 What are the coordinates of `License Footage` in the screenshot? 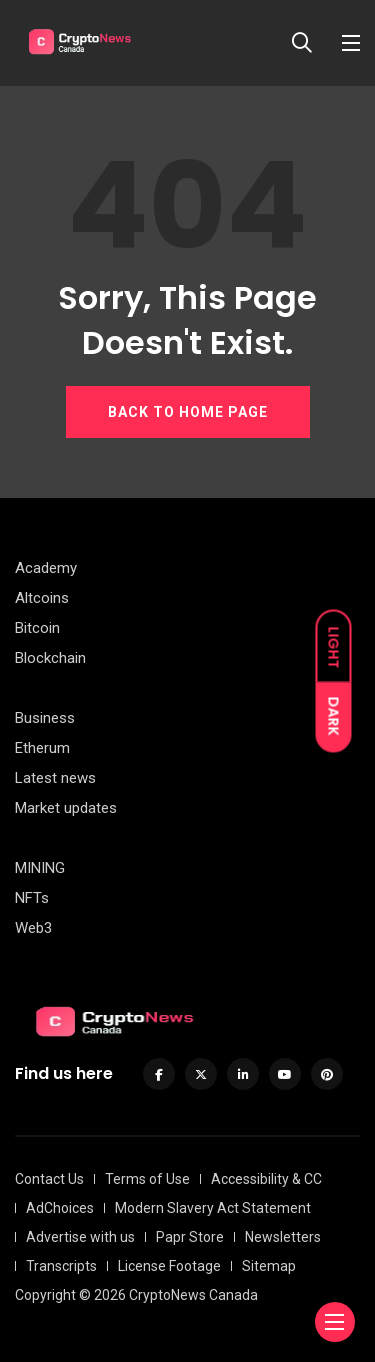 It's located at (169, 1266).